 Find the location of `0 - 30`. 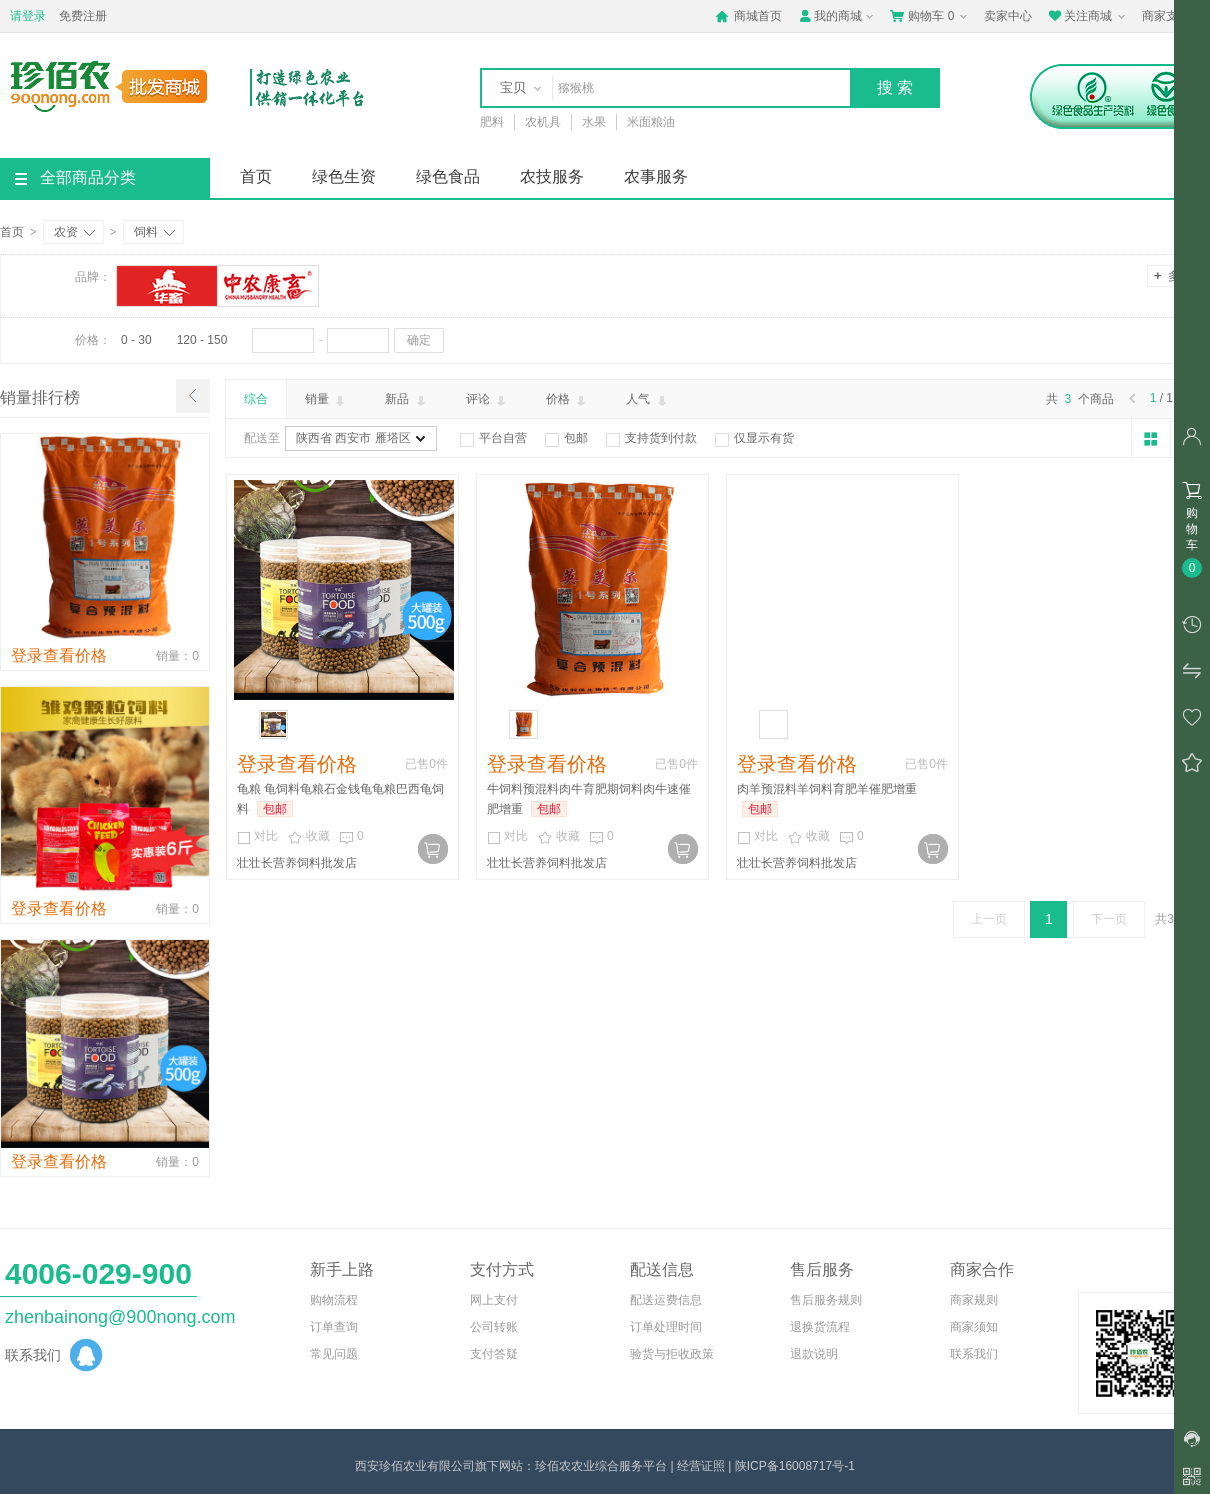

0 - 30 is located at coordinates (136, 340).